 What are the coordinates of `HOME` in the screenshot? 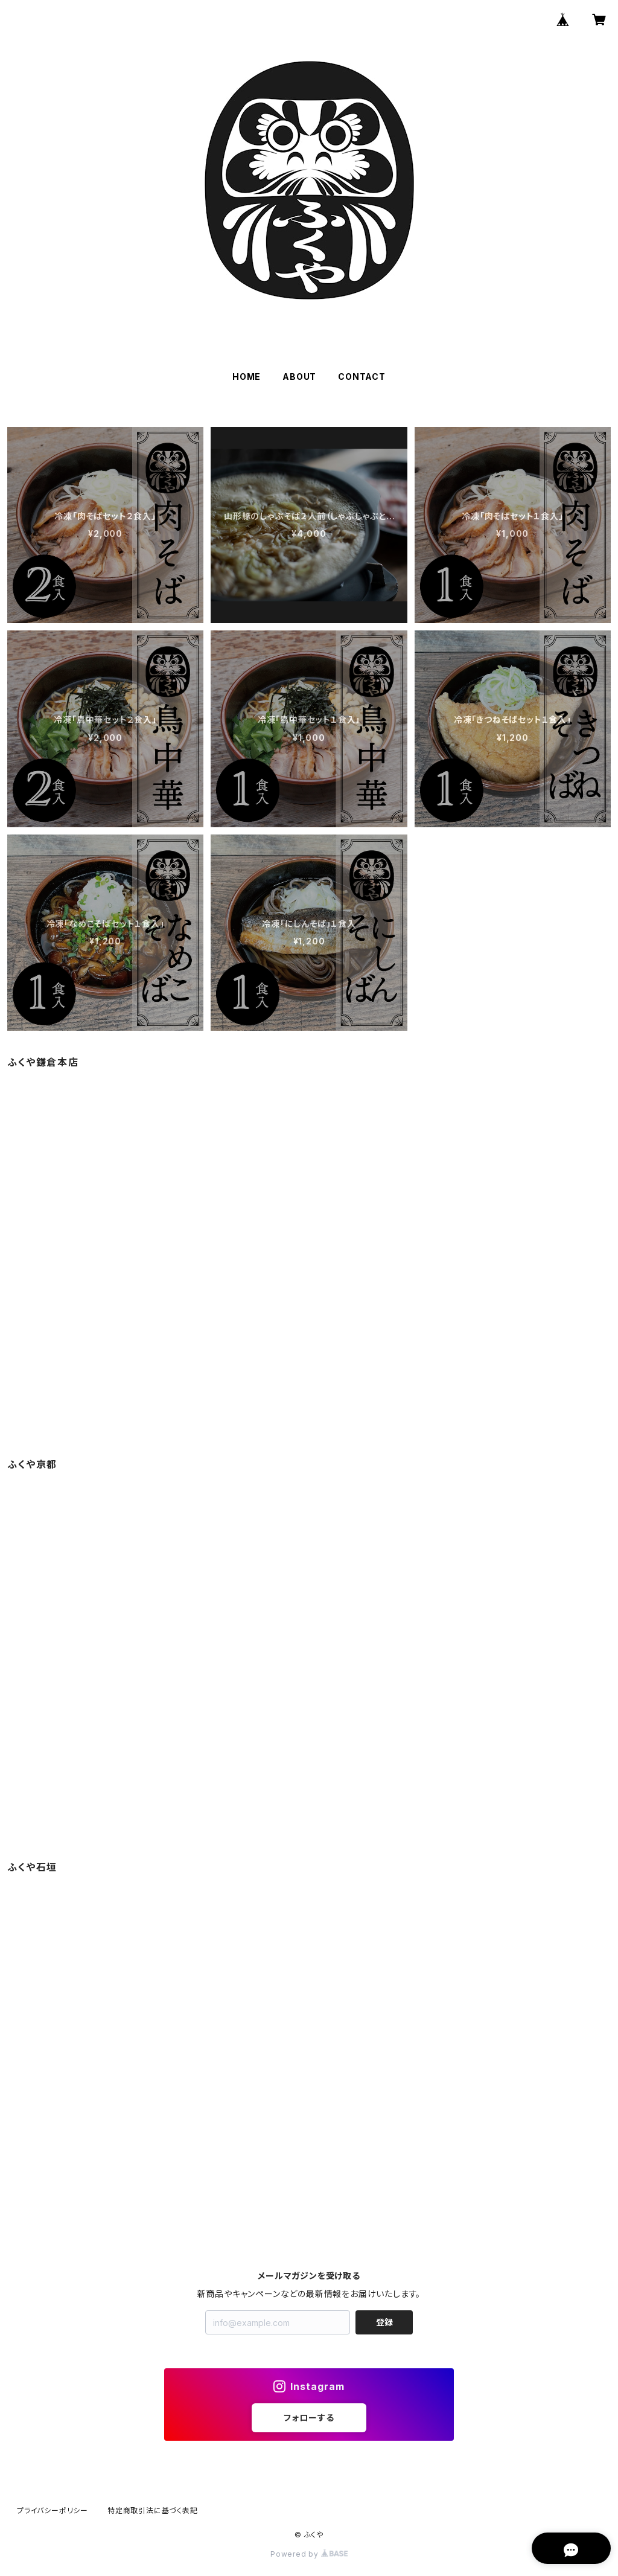 It's located at (246, 376).